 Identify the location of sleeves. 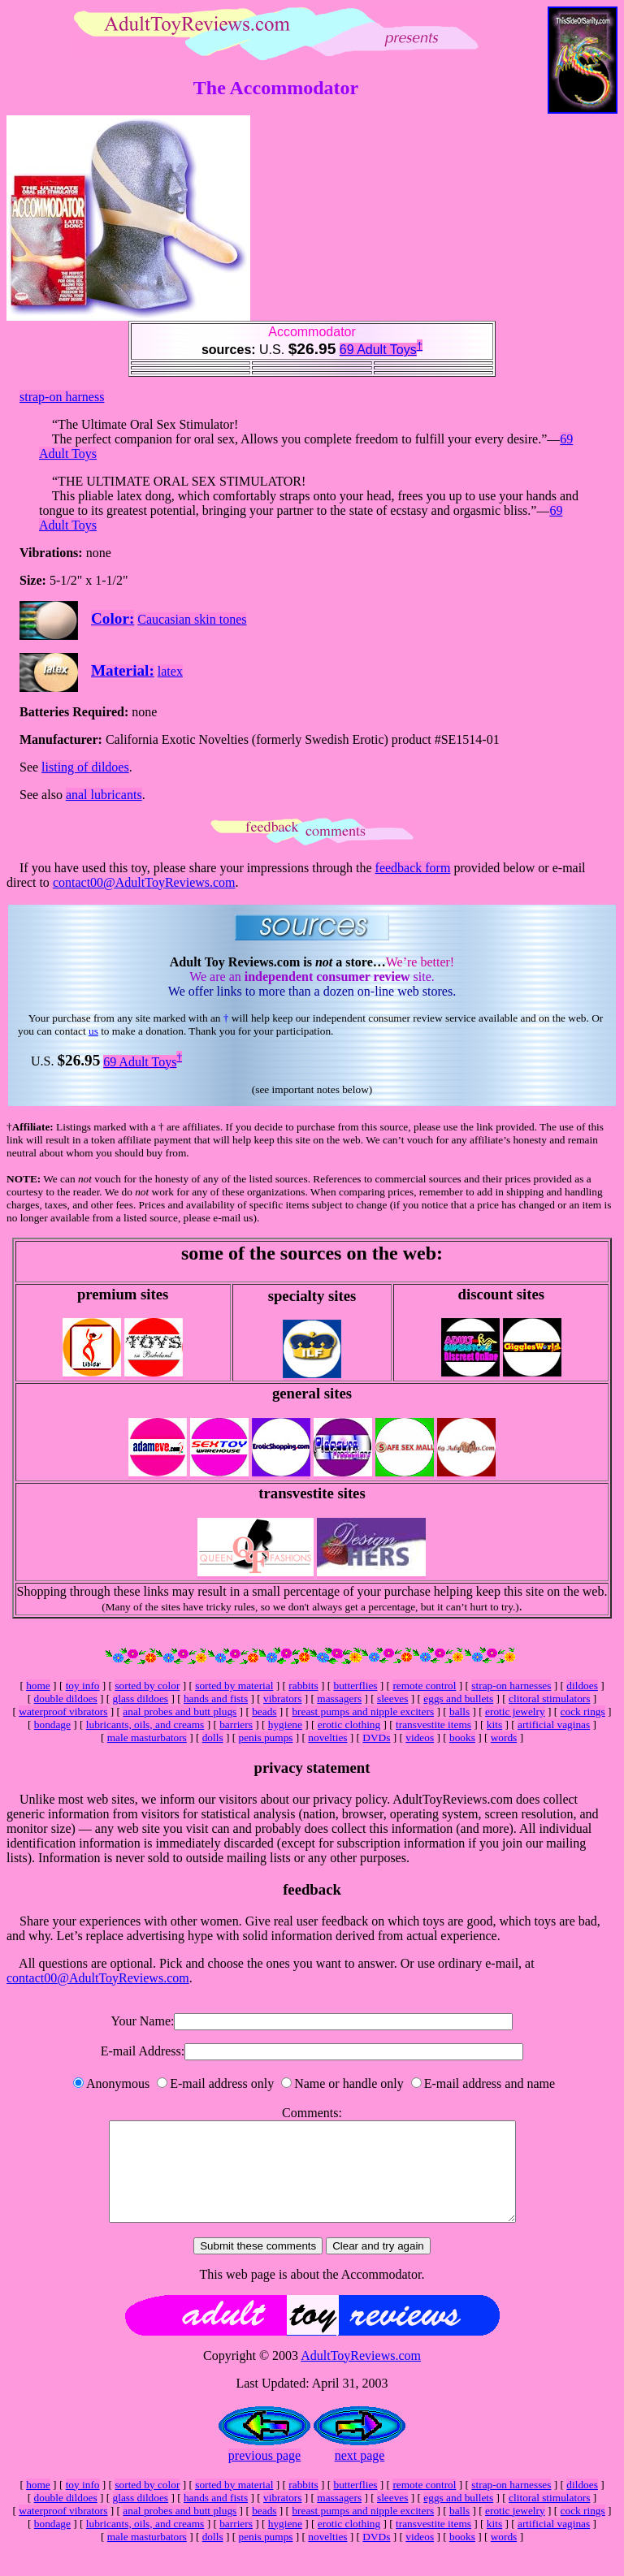
(393, 1698).